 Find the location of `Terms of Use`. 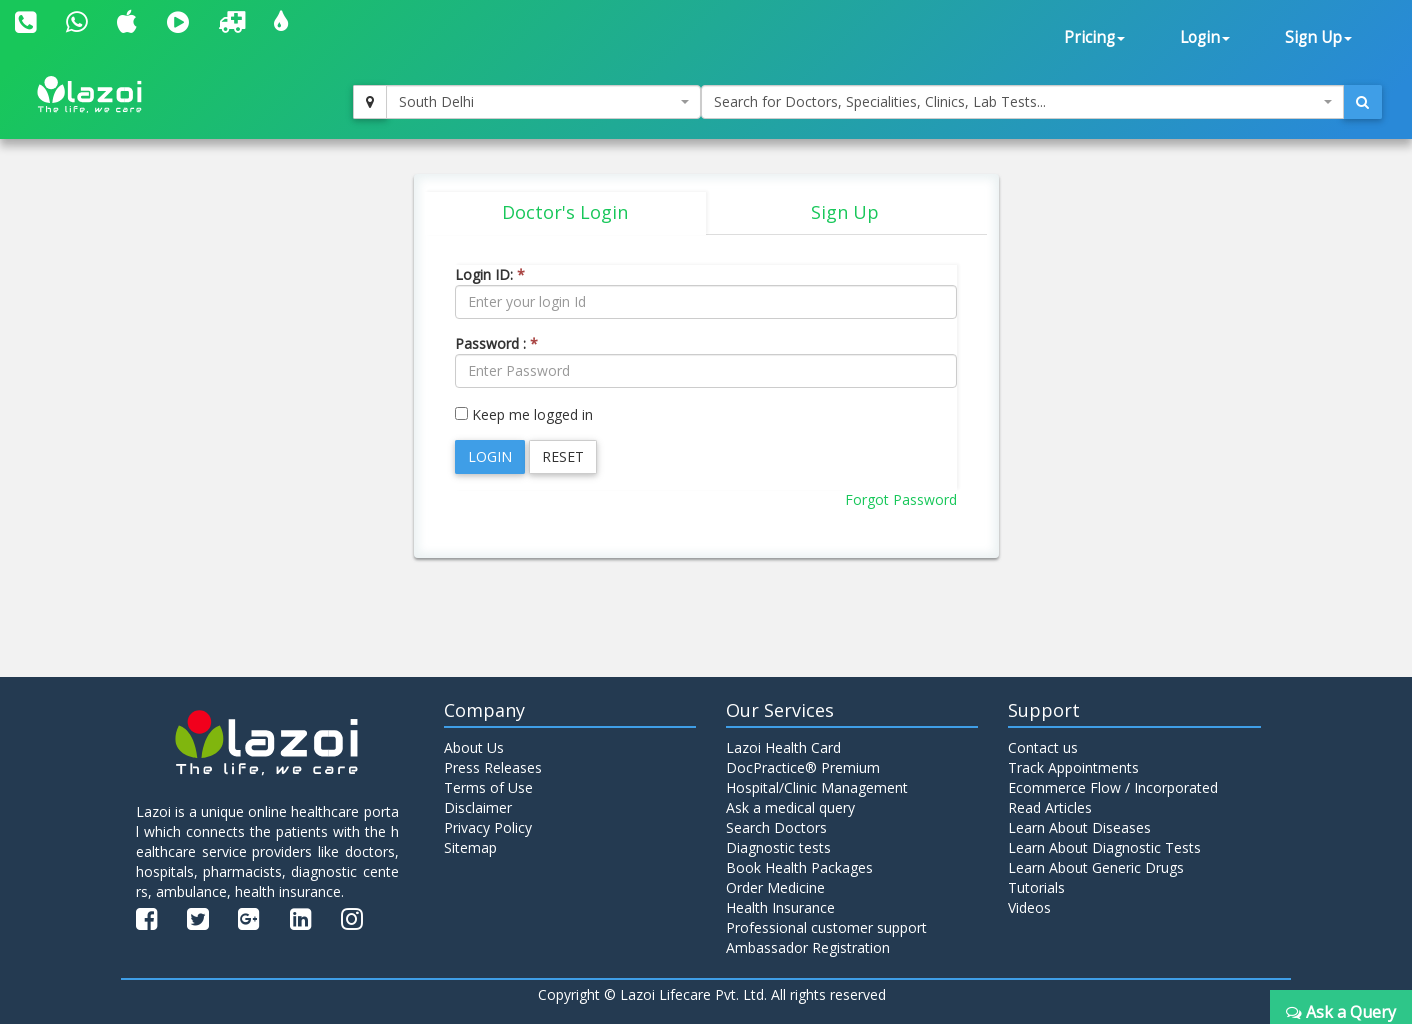

Terms of Use is located at coordinates (488, 787).